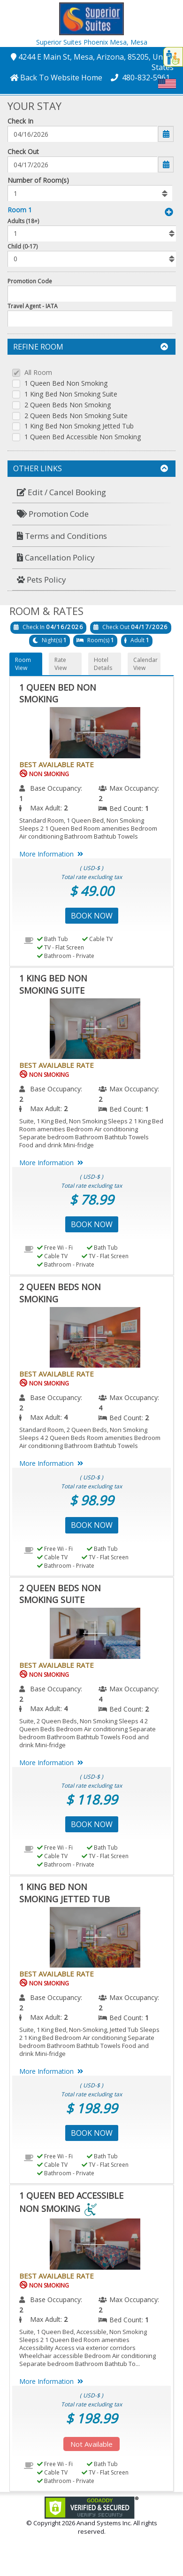 The image size is (183, 2576). Describe the element at coordinates (61, 492) in the screenshot. I see `Edit / Cancel Booking [button]` at that location.